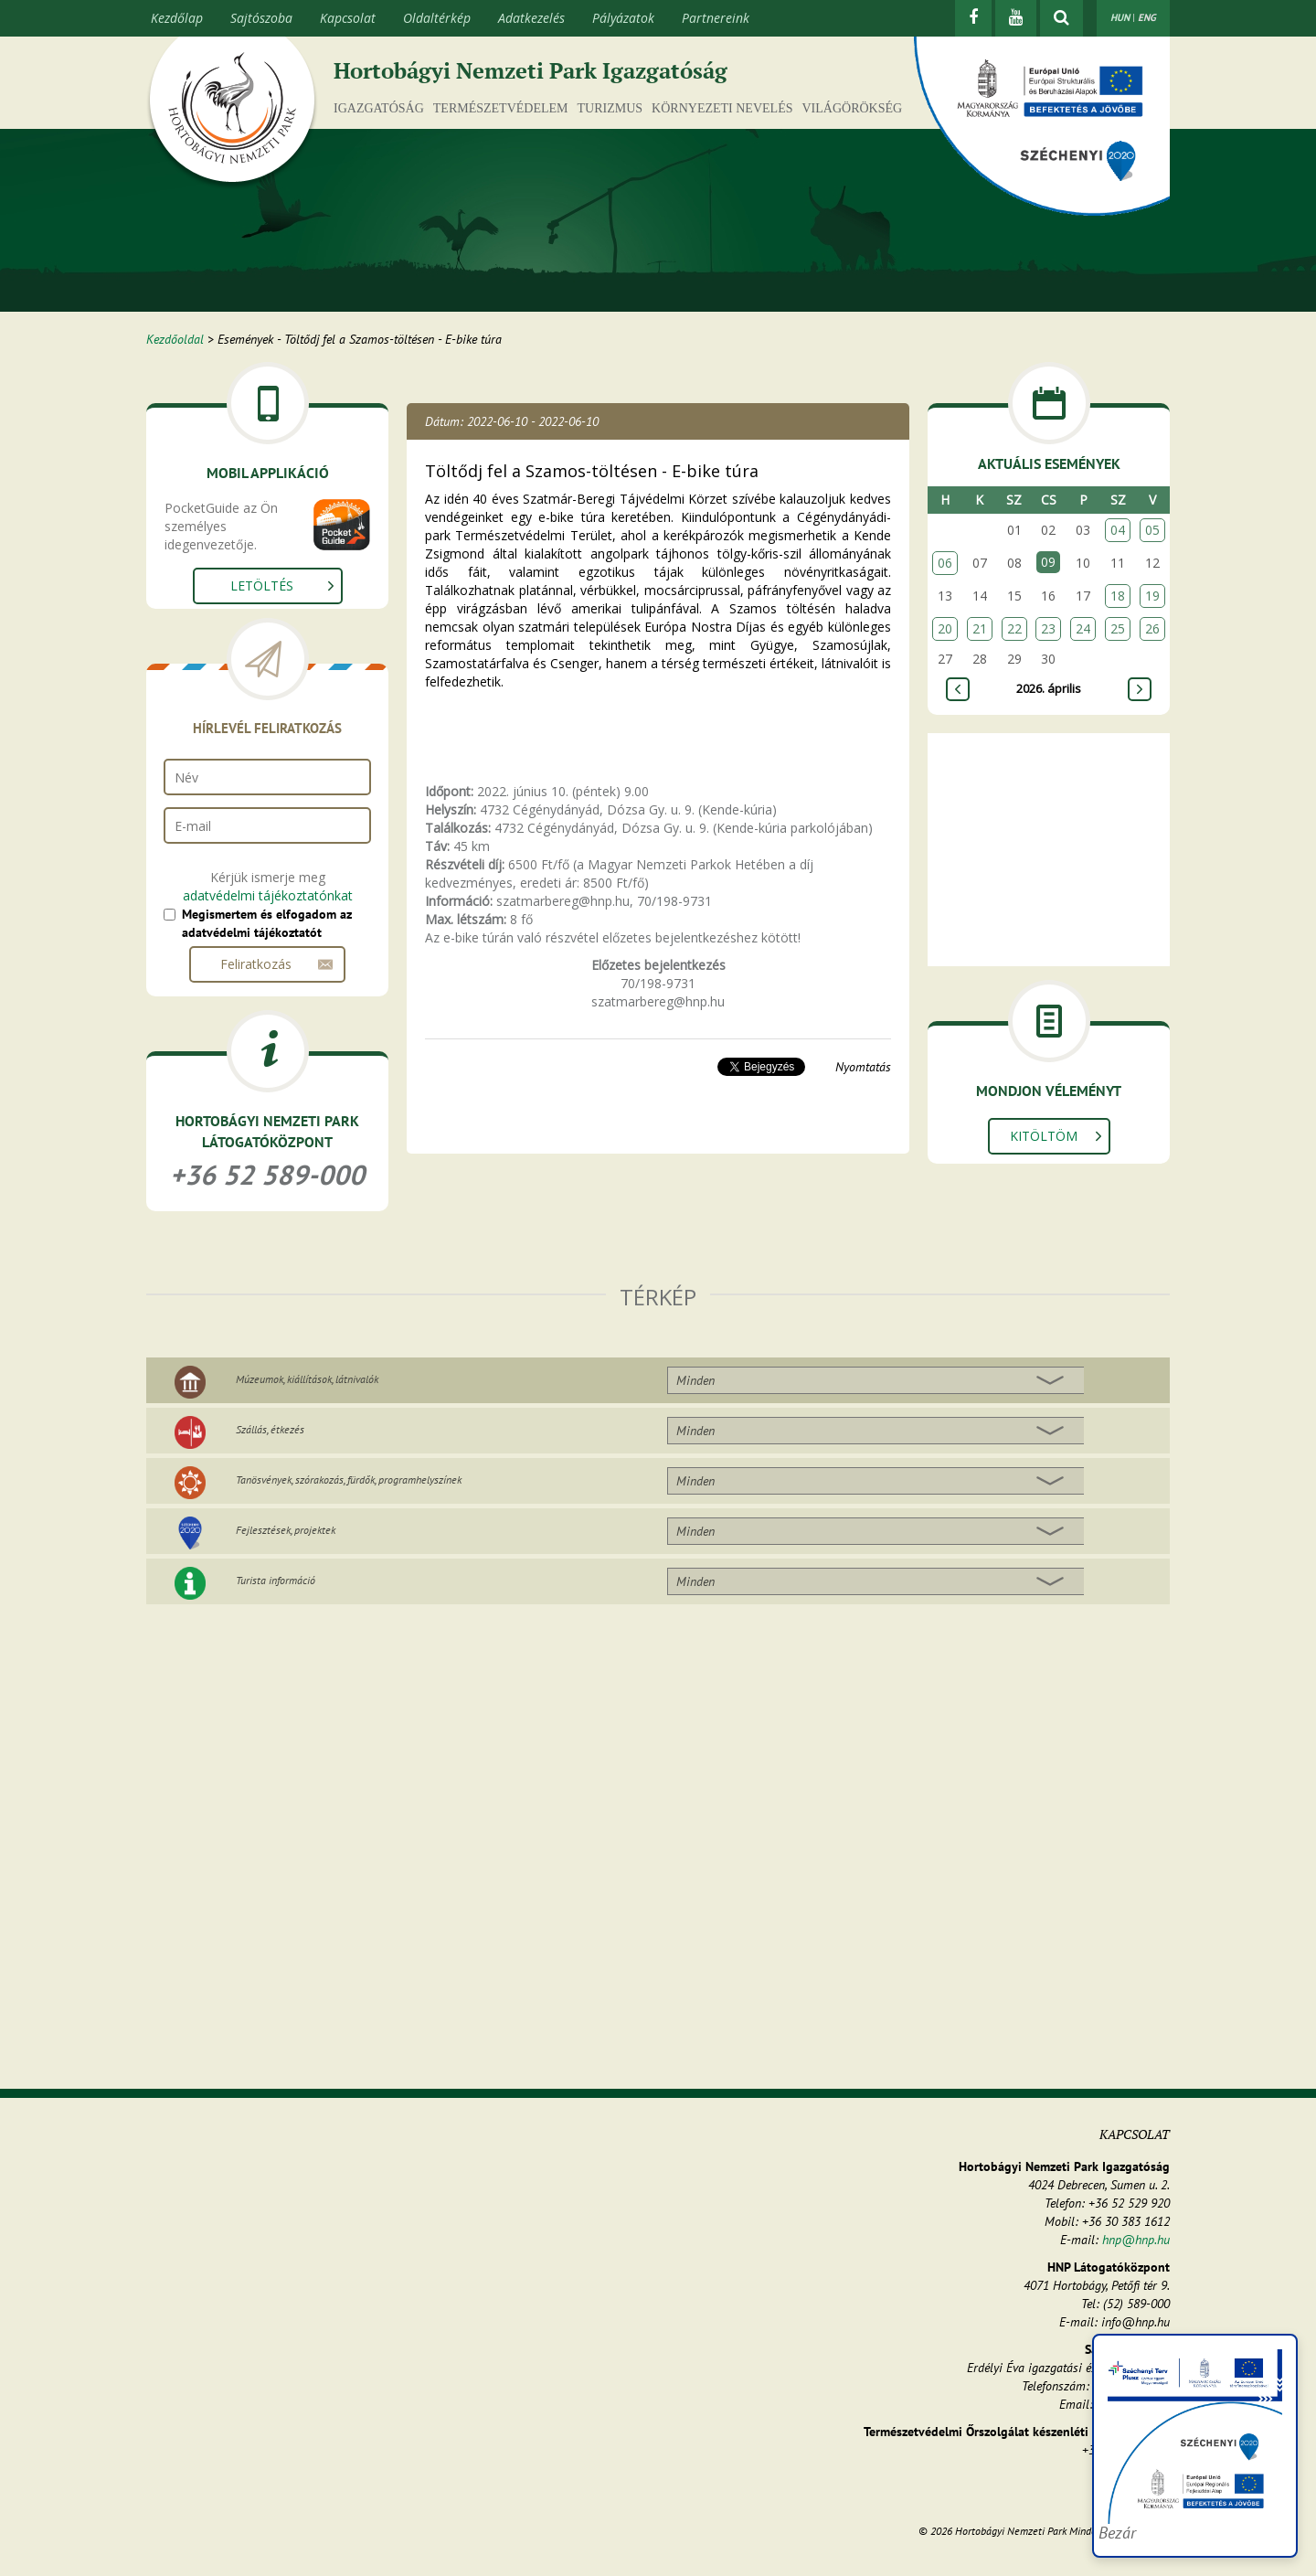 This screenshot has height=2576, width=1316. Describe the element at coordinates (1117, 628) in the screenshot. I see `25` at that location.